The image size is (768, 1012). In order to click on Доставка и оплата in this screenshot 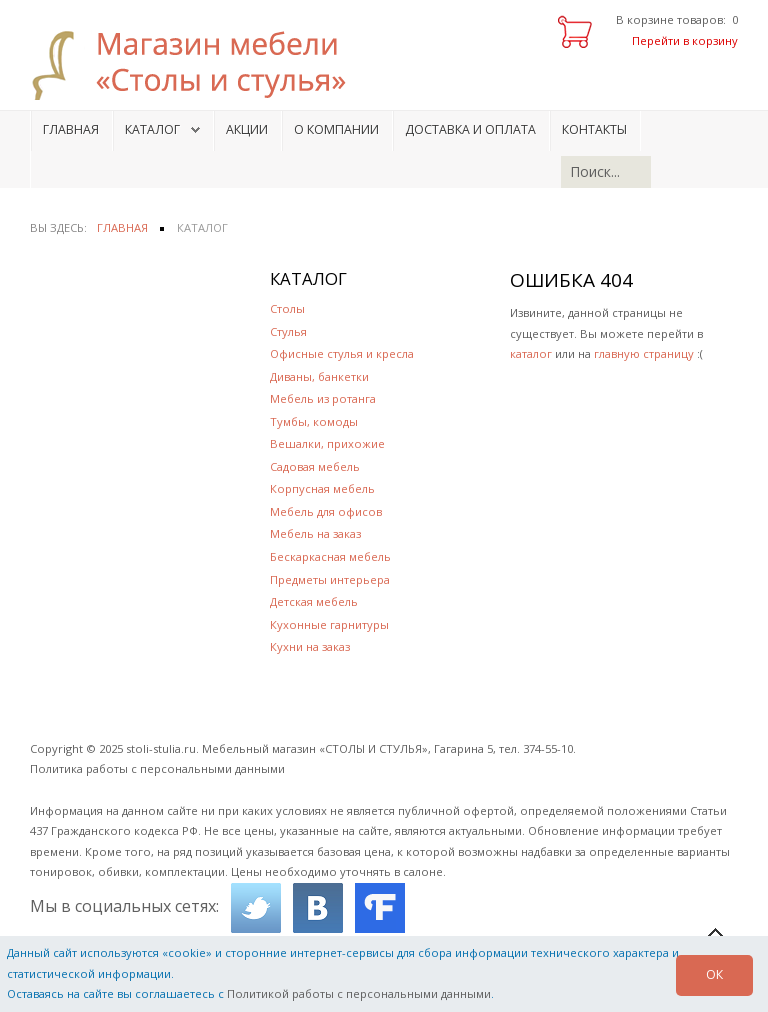, I will do `click(470, 129)`.